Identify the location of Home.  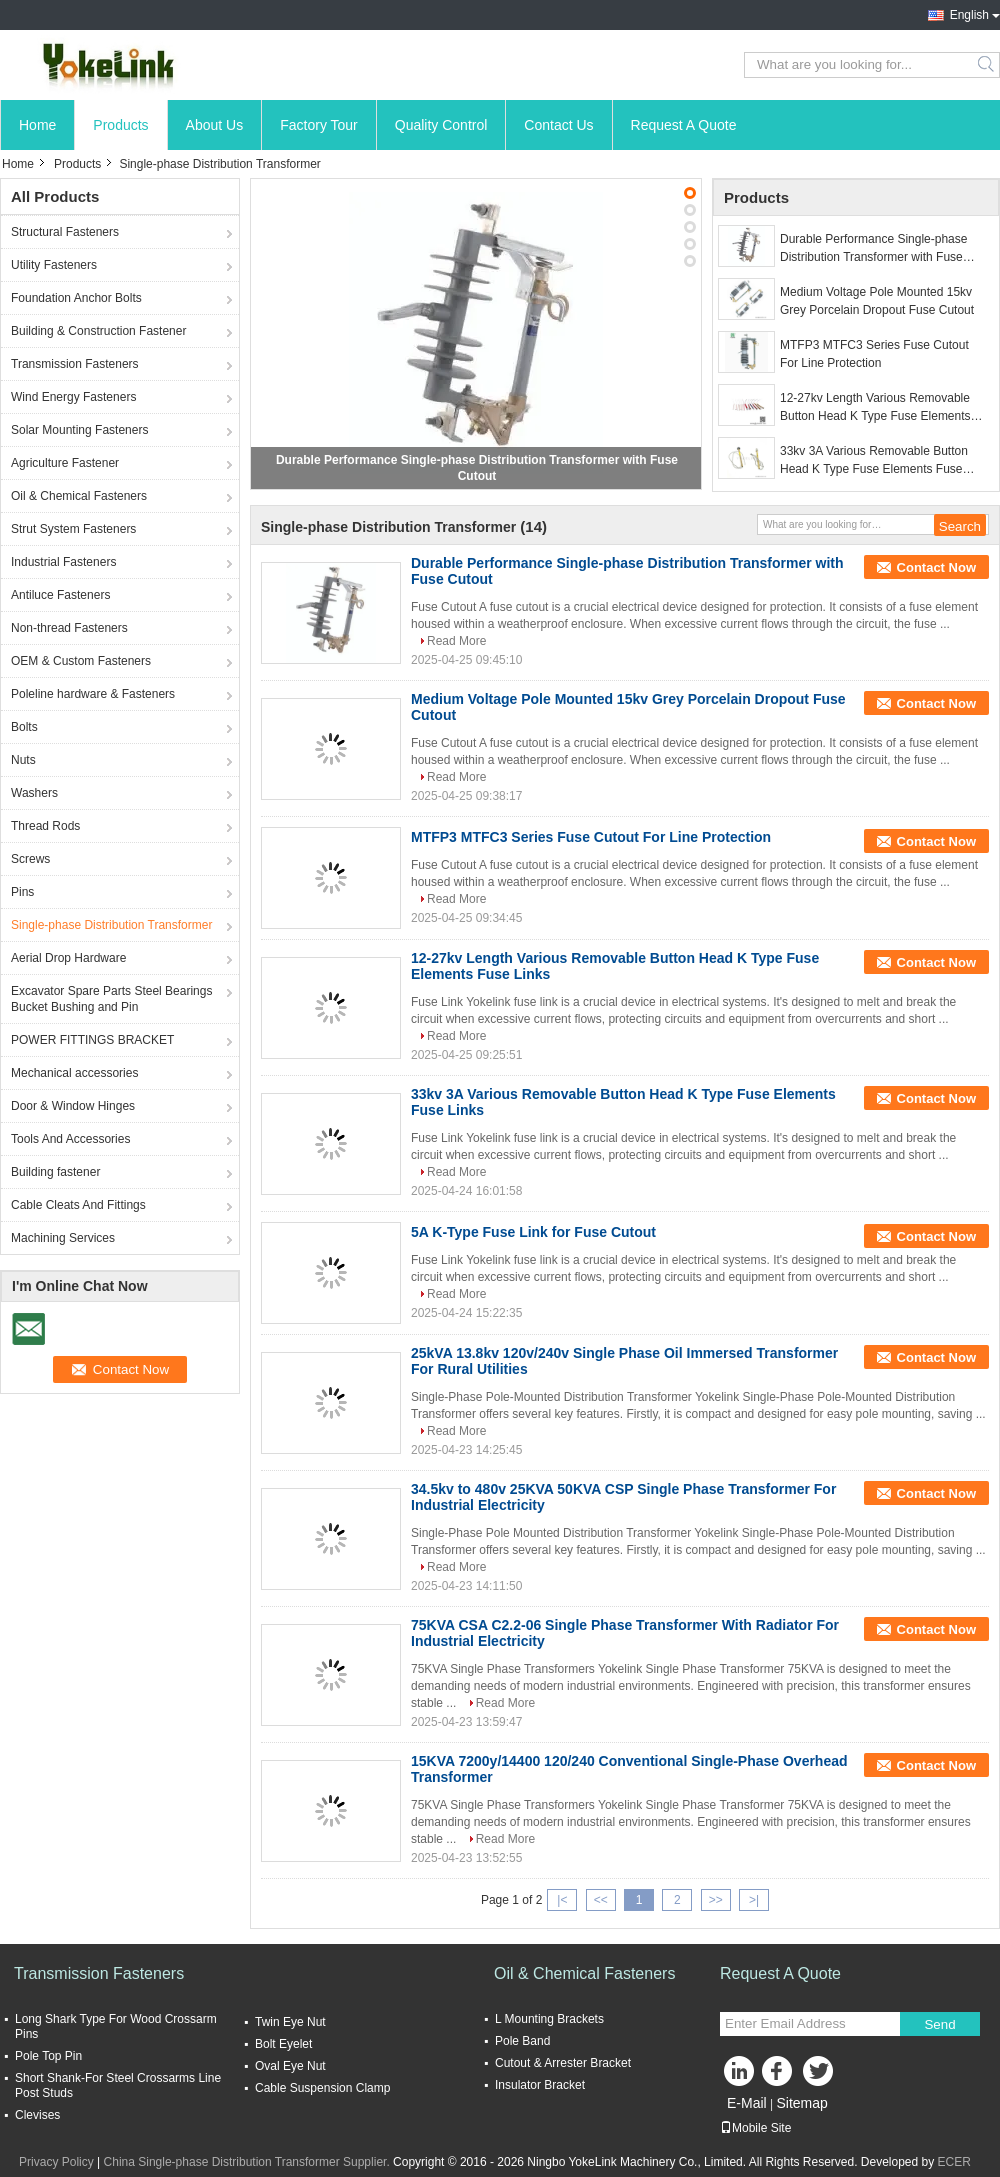
(37, 125).